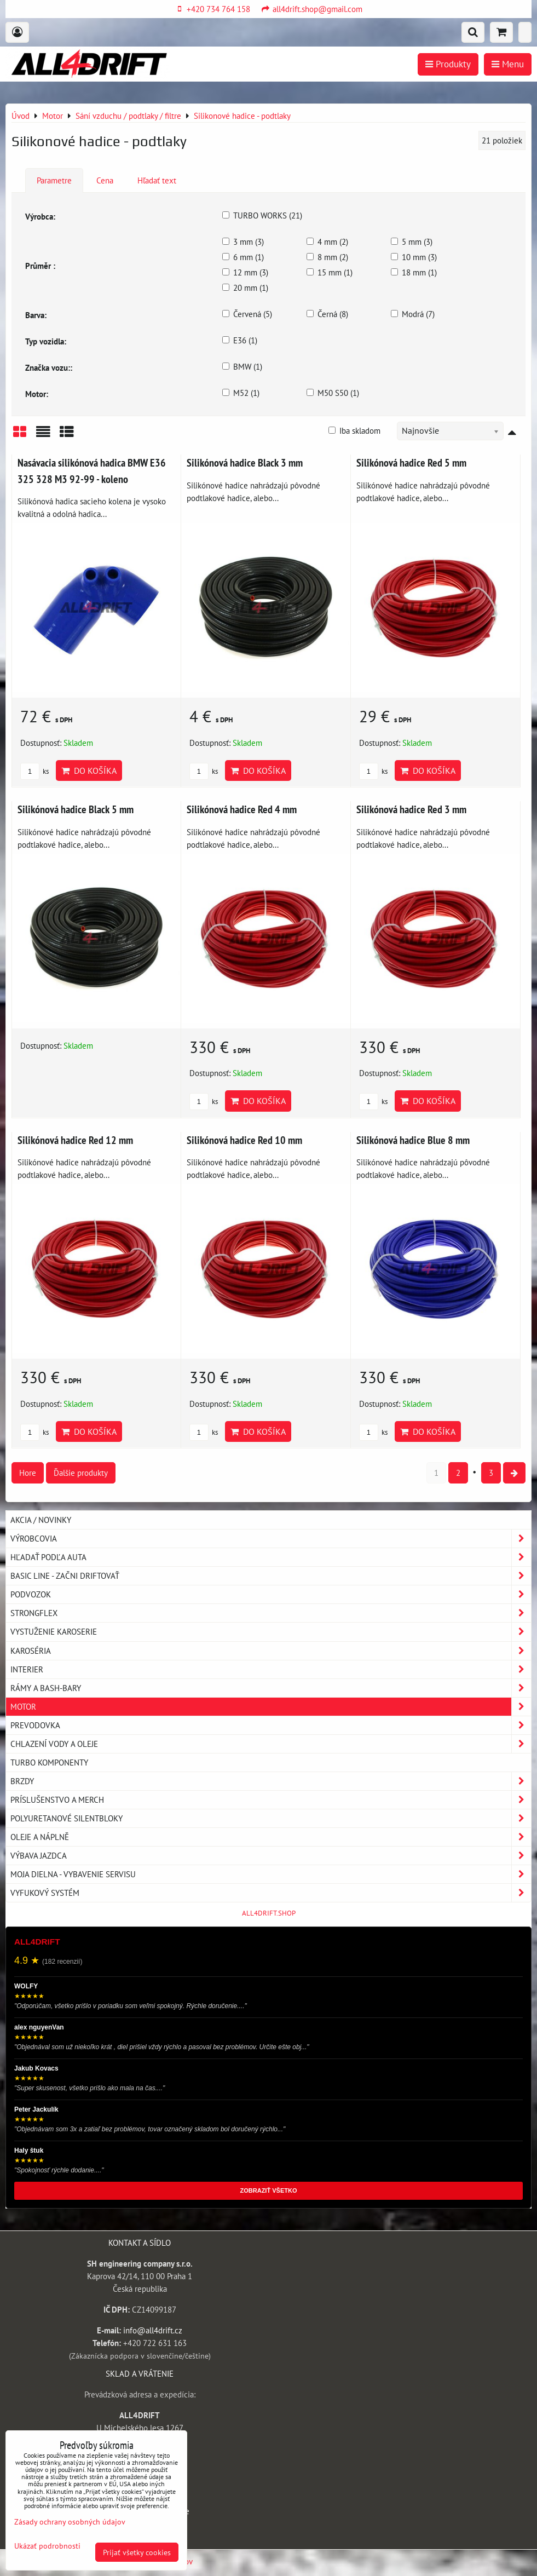  I want to click on Karoséria, so click(270, 1651).